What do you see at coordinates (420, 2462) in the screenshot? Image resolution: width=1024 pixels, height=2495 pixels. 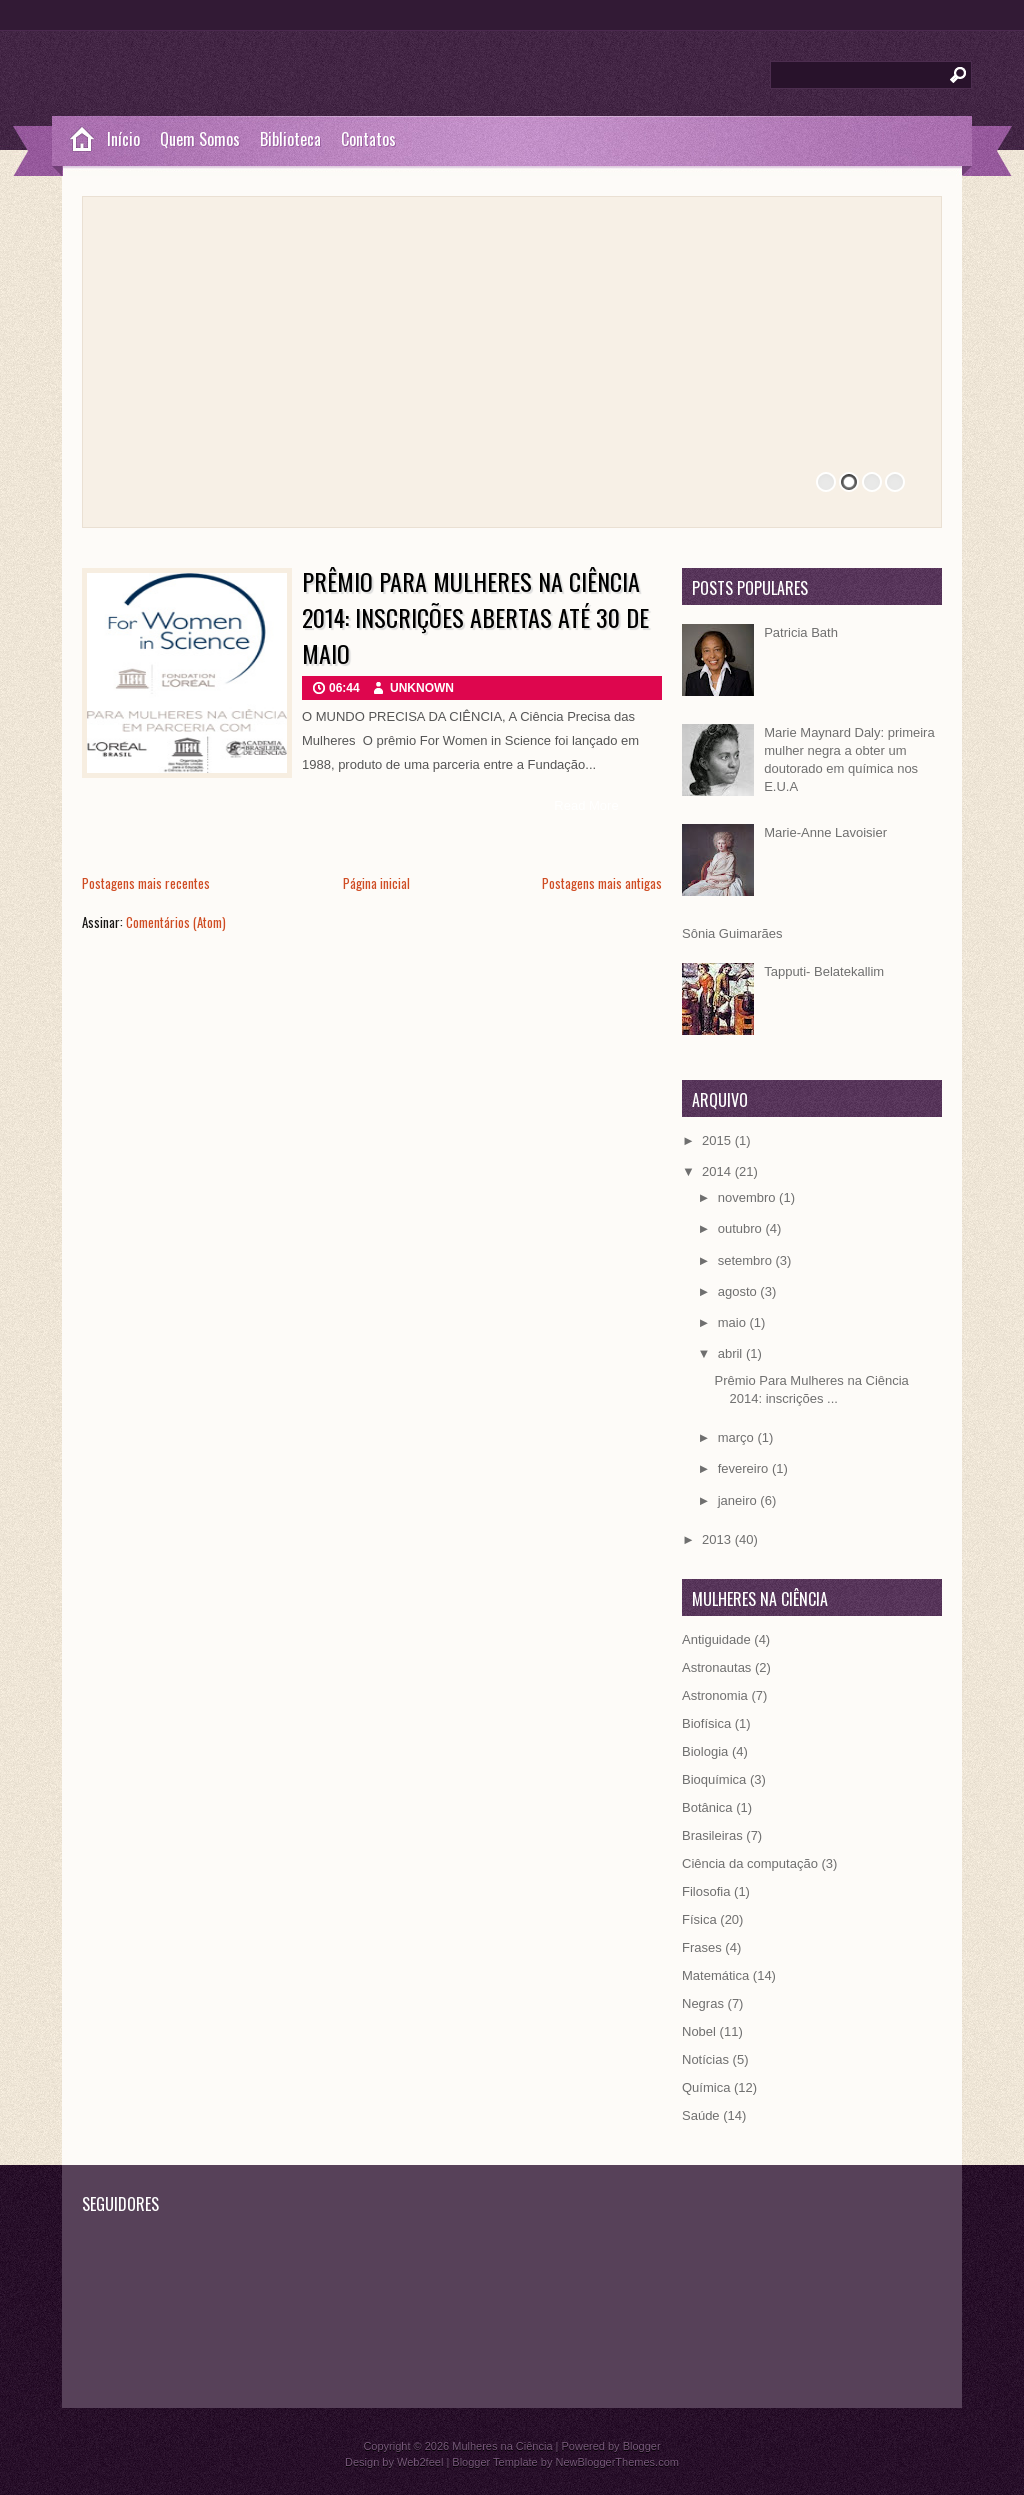 I see `Web2feel` at bounding box center [420, 2462].